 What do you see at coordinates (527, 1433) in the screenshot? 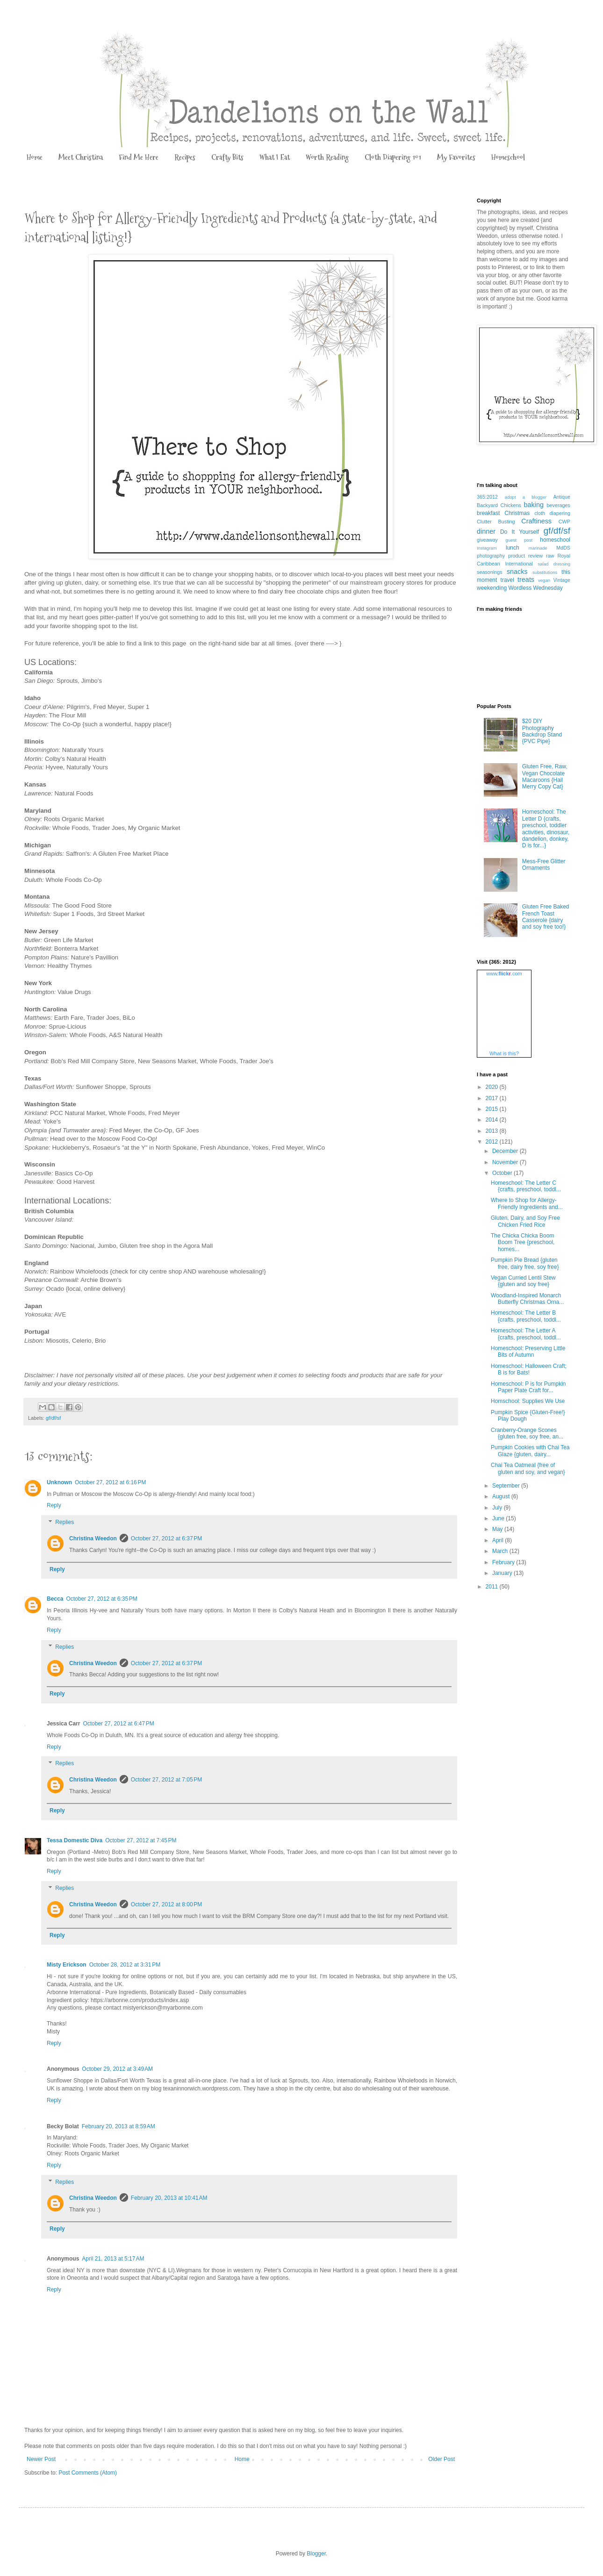
I see `Cranberry-Orange Scones {gluten free, soy free, an...` at bounding box center [527, 1433].